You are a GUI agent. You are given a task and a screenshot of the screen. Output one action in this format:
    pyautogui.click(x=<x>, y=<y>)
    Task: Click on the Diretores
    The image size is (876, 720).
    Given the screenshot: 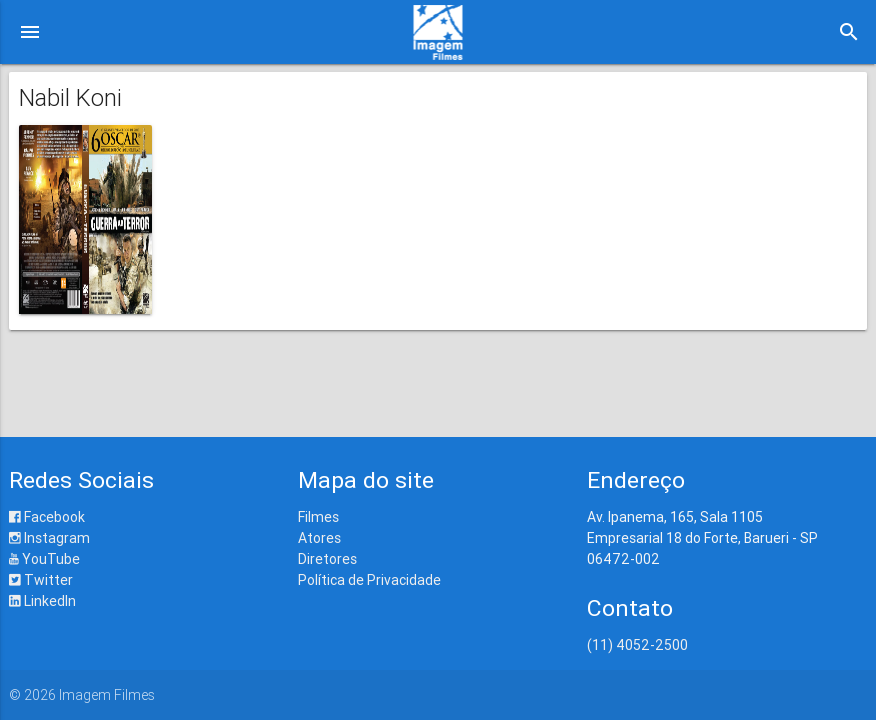 What is the action you would take?
    pyautogui.click(x=327, y=559)
    